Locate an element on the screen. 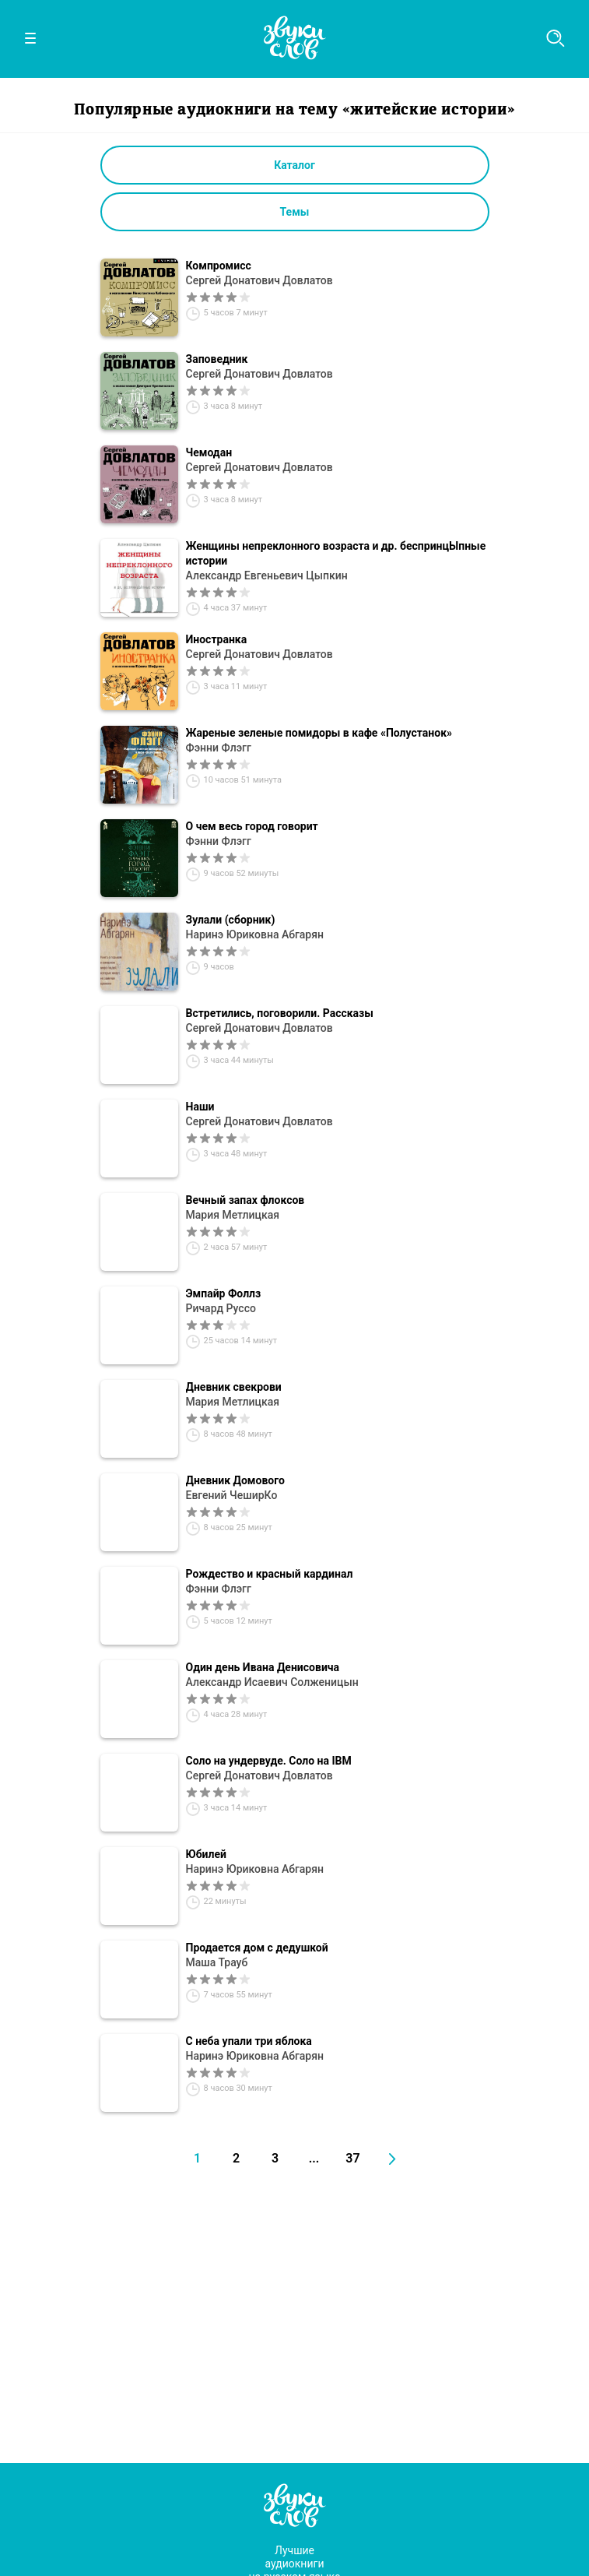 Image resolution: width=589 pixels, height=2576 pixels. Юбилей is located at coordinates (206, 1854).